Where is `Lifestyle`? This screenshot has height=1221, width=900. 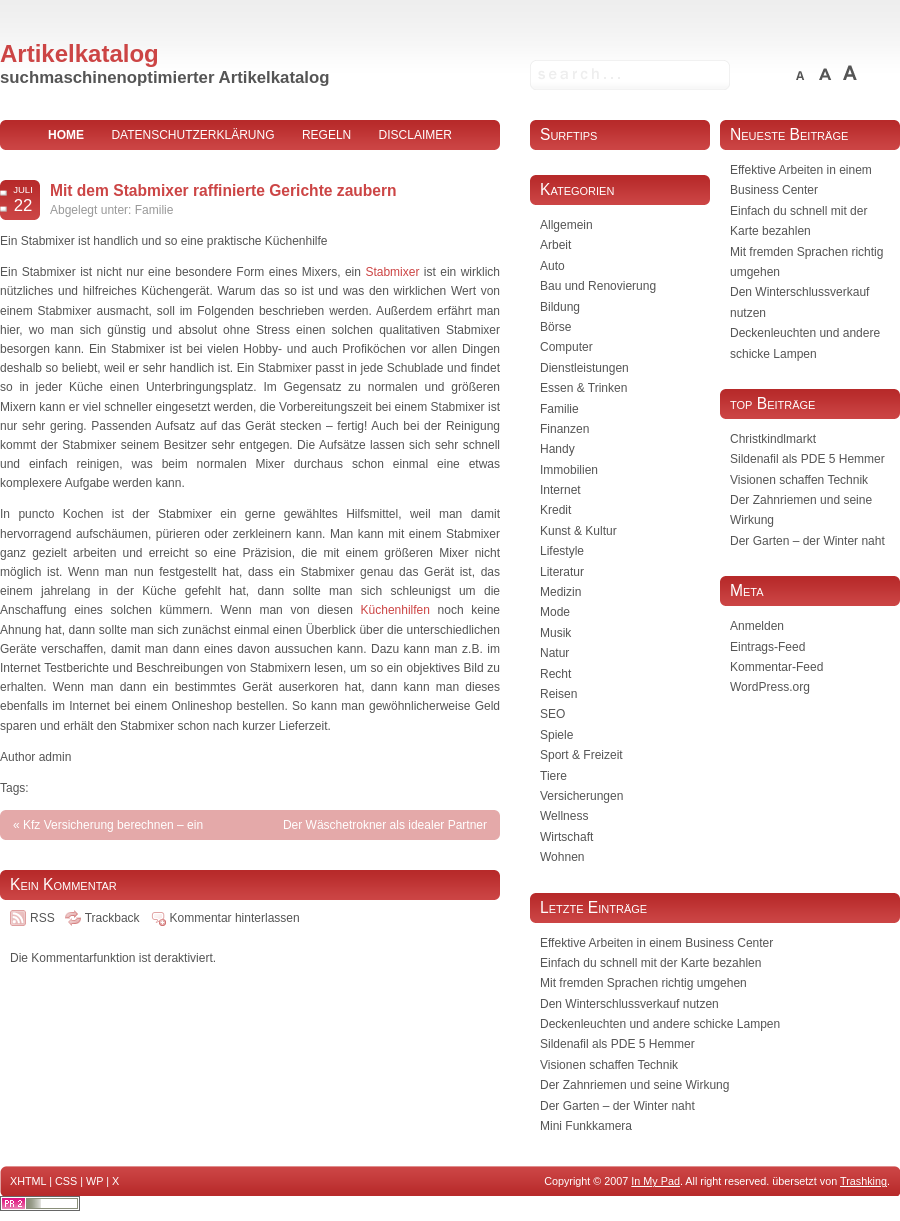
Lifestyle is located at coordinates (562, 551).